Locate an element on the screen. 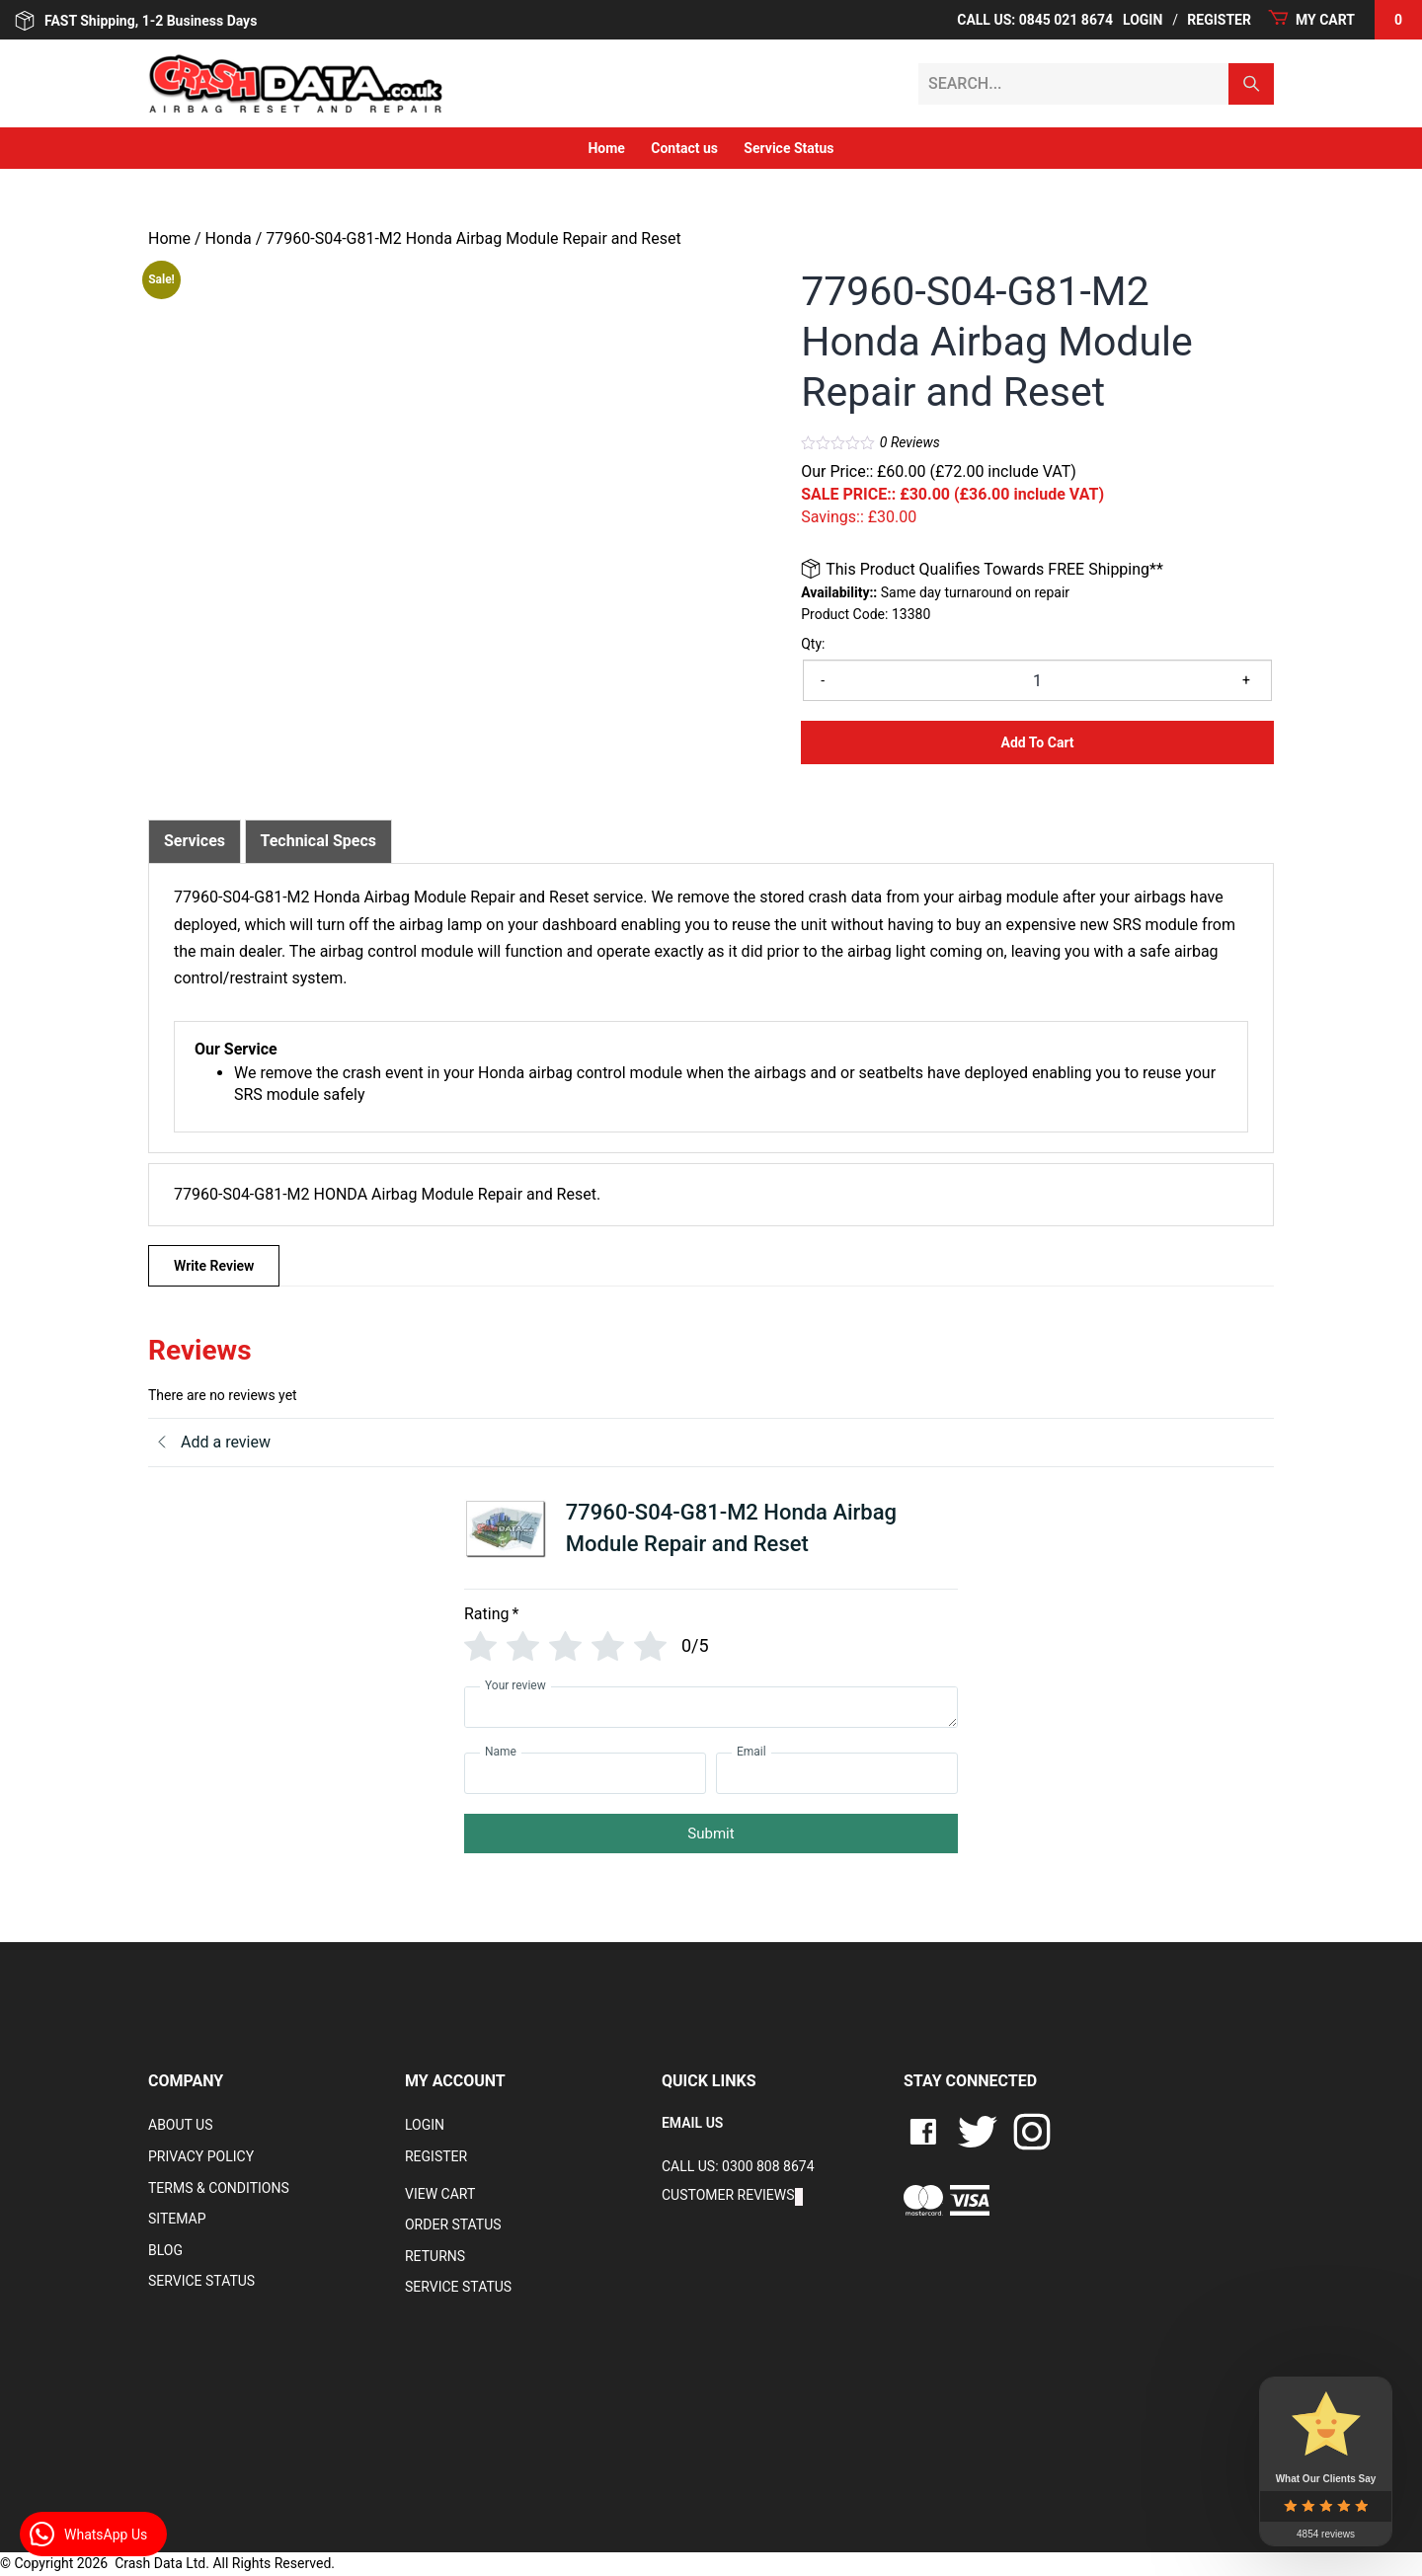 The height and width of the screenshot is (2576, 1422). Services is located at coordinates (194, 840).